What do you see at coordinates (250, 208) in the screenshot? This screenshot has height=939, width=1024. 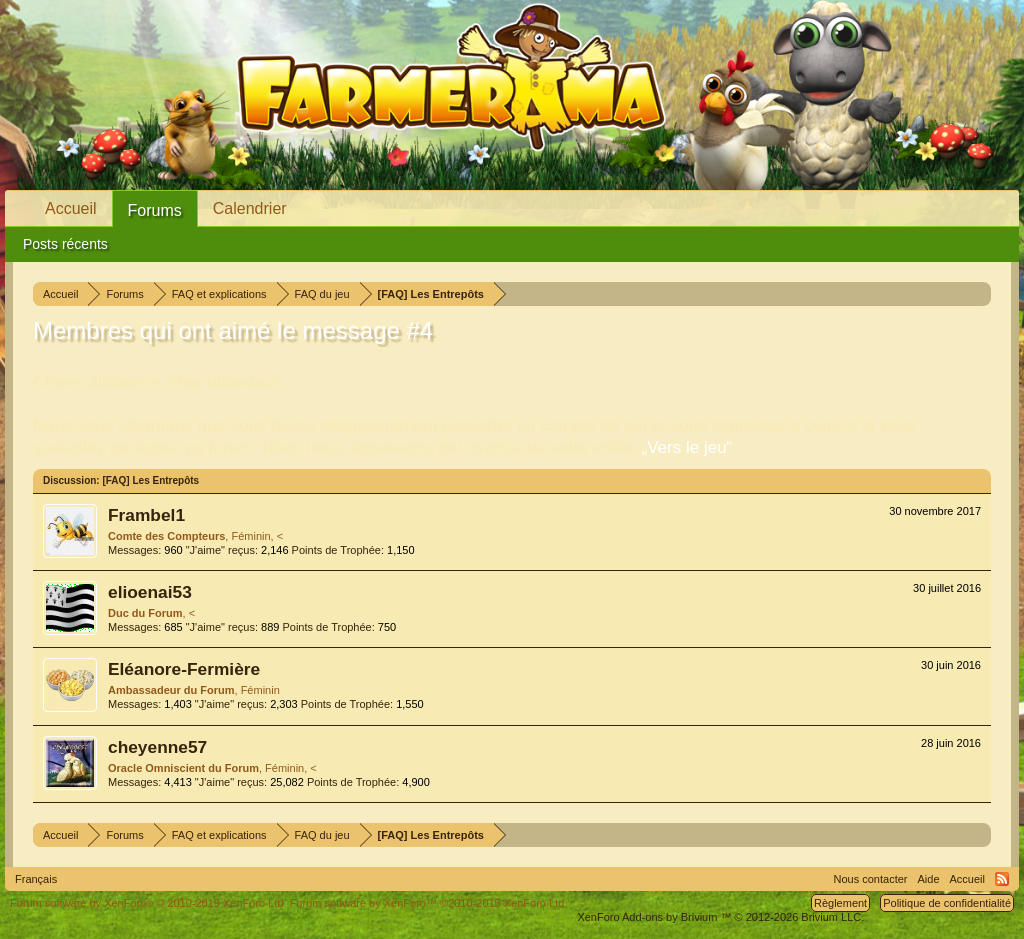 I see `Calendrier` at bounding box center [250, 208].